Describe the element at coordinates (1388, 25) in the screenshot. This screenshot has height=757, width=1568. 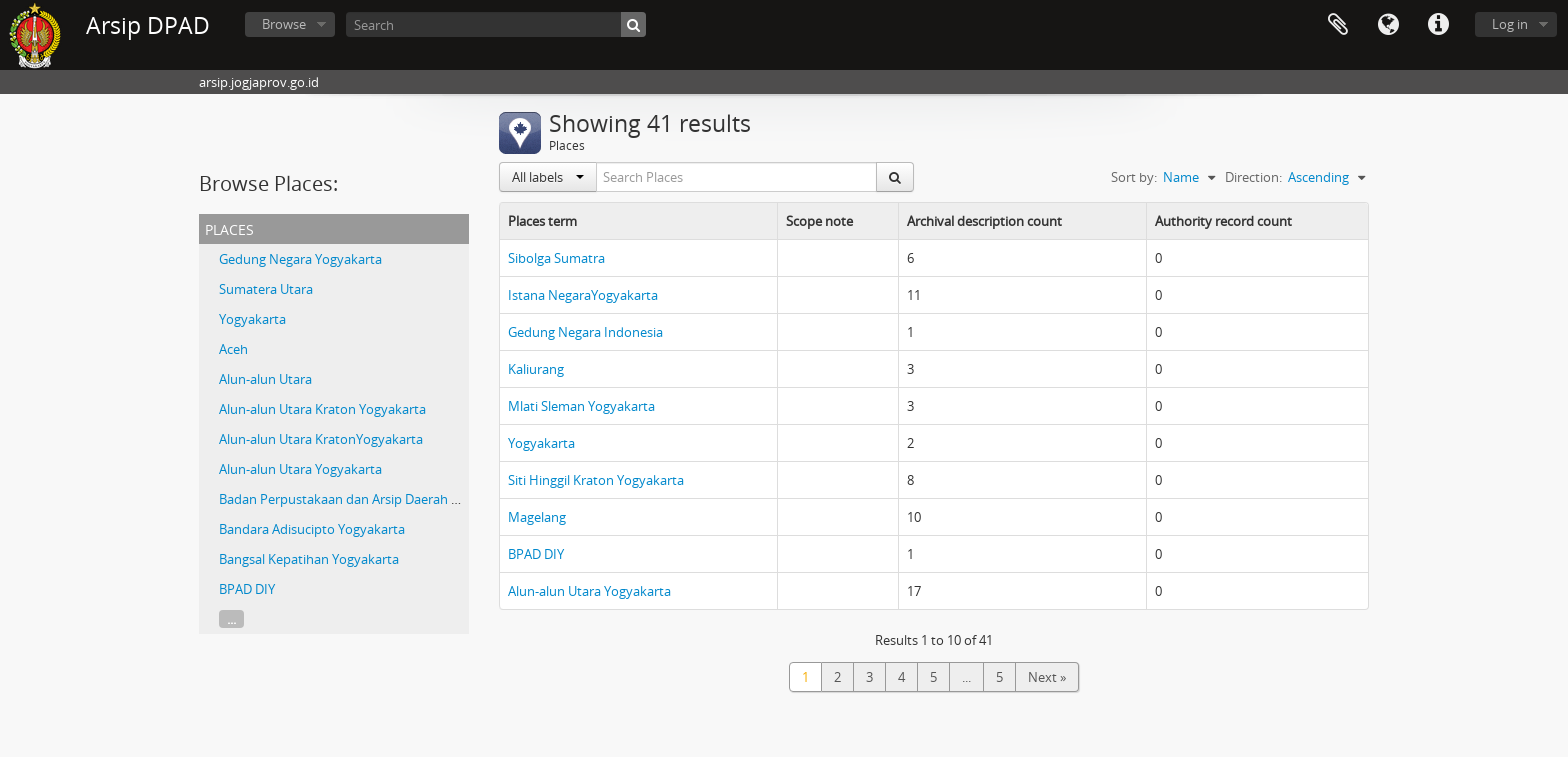
I see `Language` at that location.